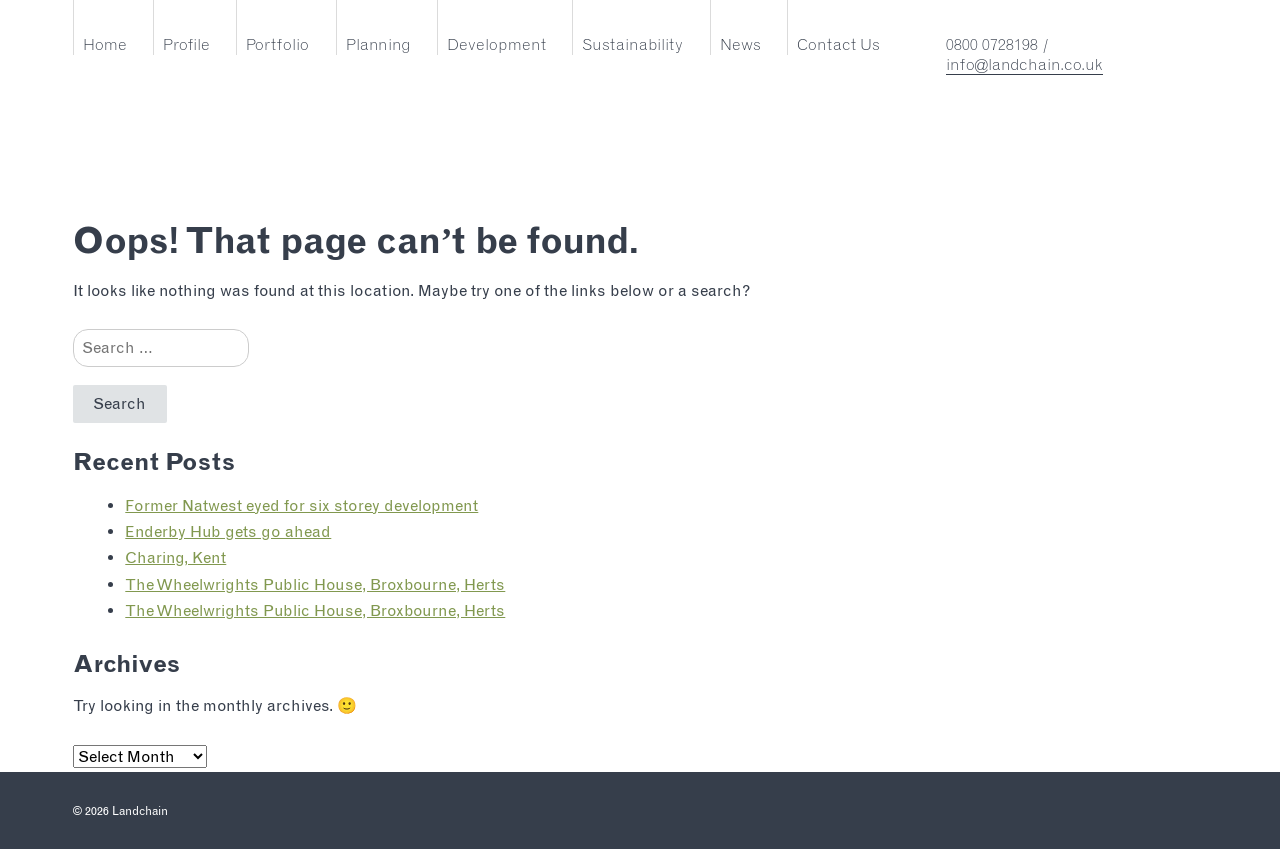  What do you see at coordinates (1024, 64) in the screenshot?
I see `info@landchain.co.uk` at bounding box center [1024, 64].